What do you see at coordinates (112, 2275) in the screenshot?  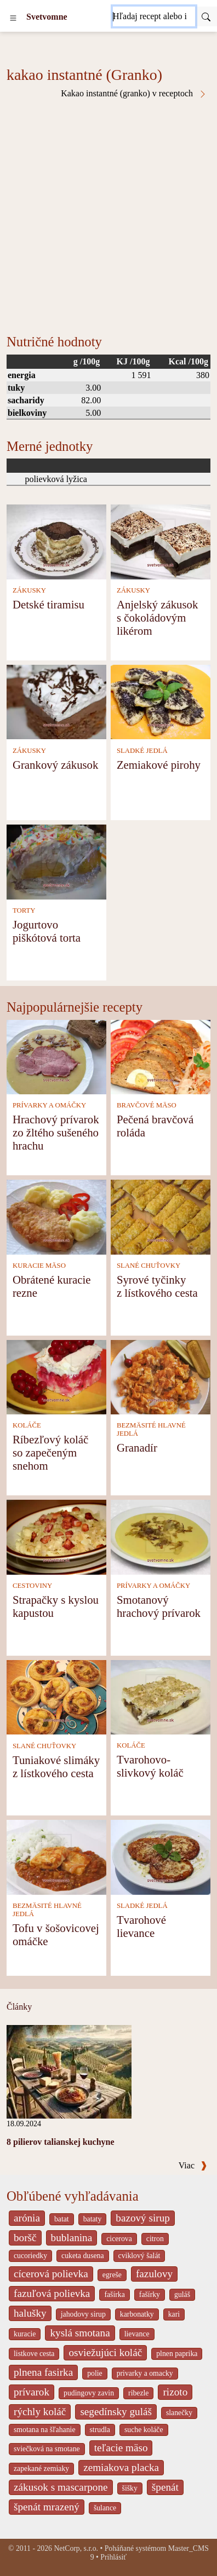 I see `egreše` at bounding box center [112, 2275].